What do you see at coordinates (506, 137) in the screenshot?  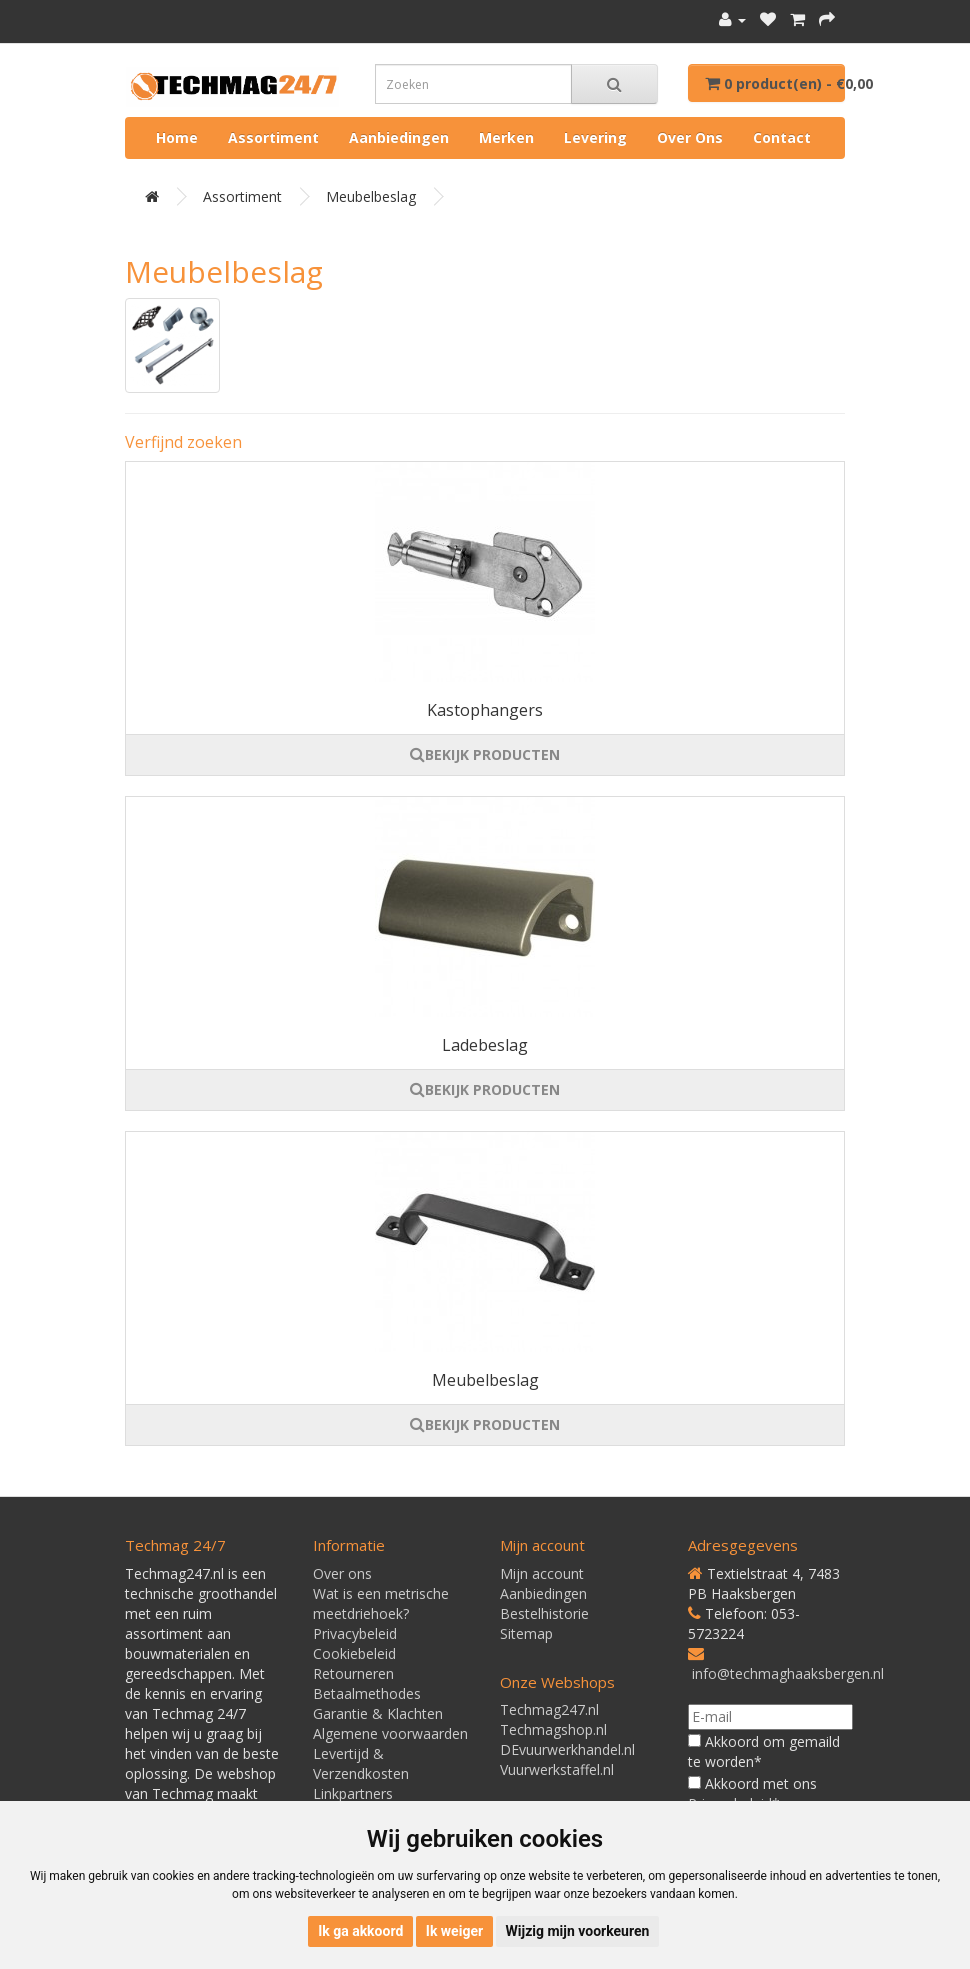 I see `Merken` at bounding box center [506, 137].